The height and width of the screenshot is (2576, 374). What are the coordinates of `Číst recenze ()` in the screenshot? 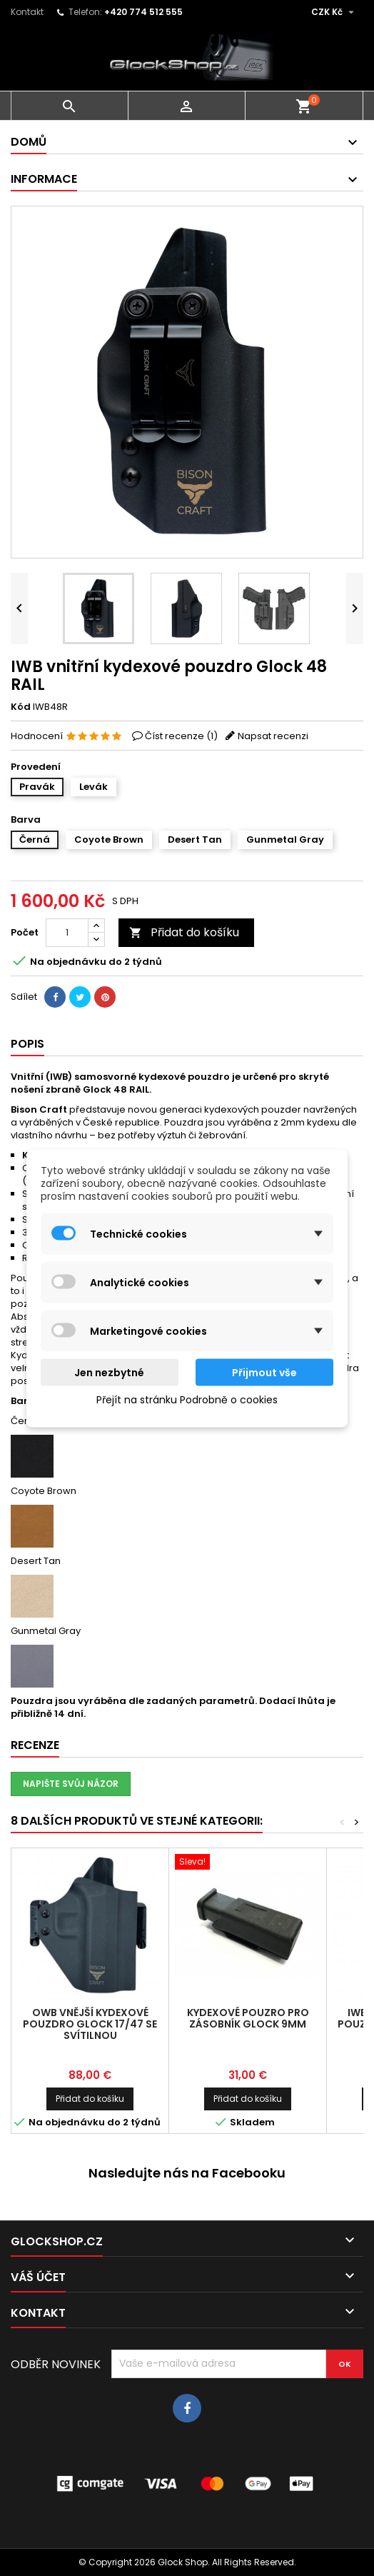 It's located at (181, 736).